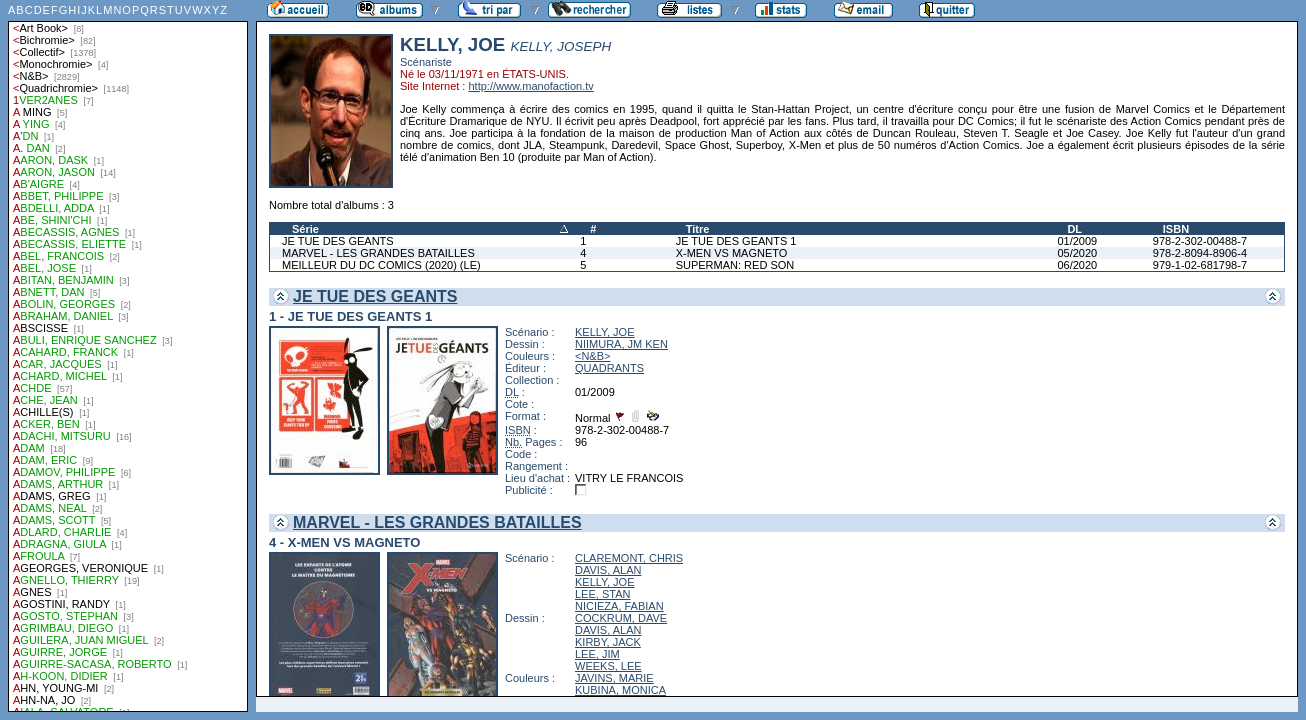 The width and height of the screenshot is (1306, 720). I want to click on MARVEL - LES GRANDES BATAILLES, so click(378, 253).